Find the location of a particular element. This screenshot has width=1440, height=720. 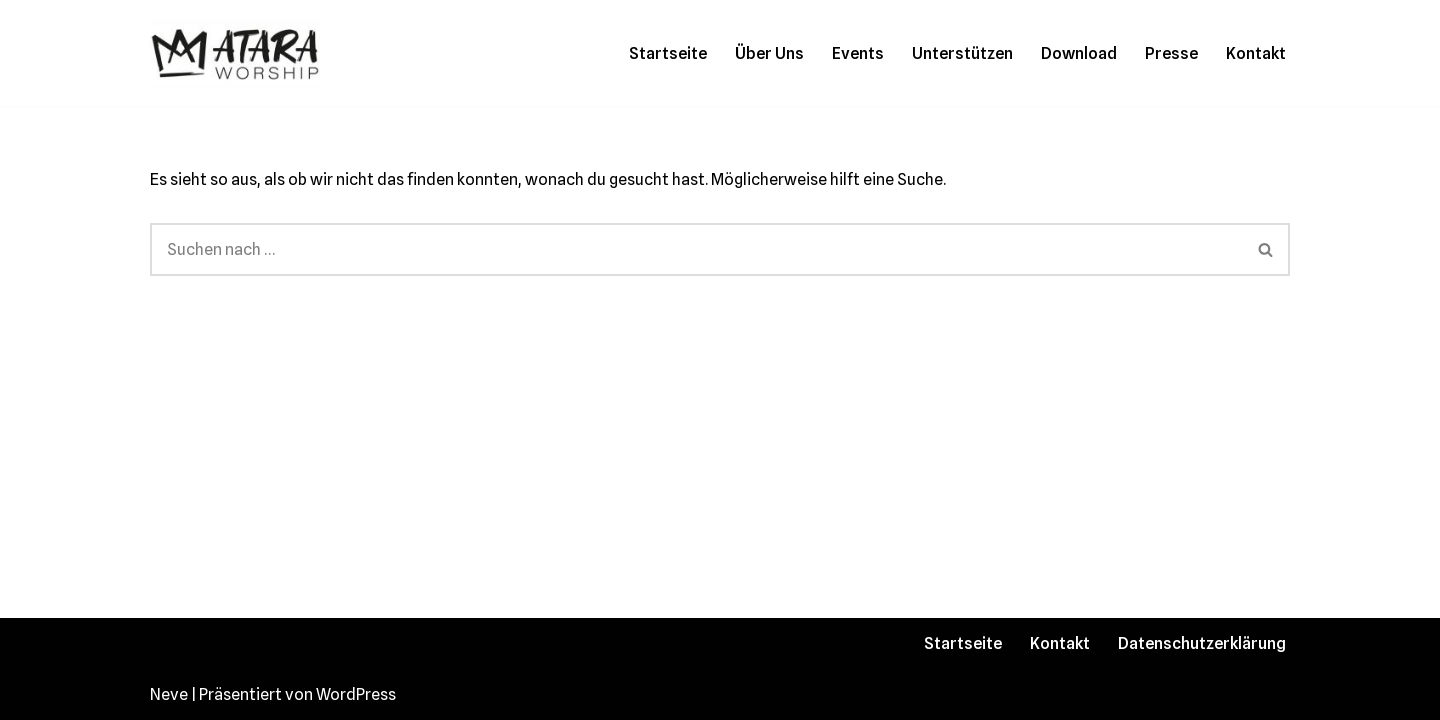

Datenschutzerklärung is located at coordinates (1202, 643).